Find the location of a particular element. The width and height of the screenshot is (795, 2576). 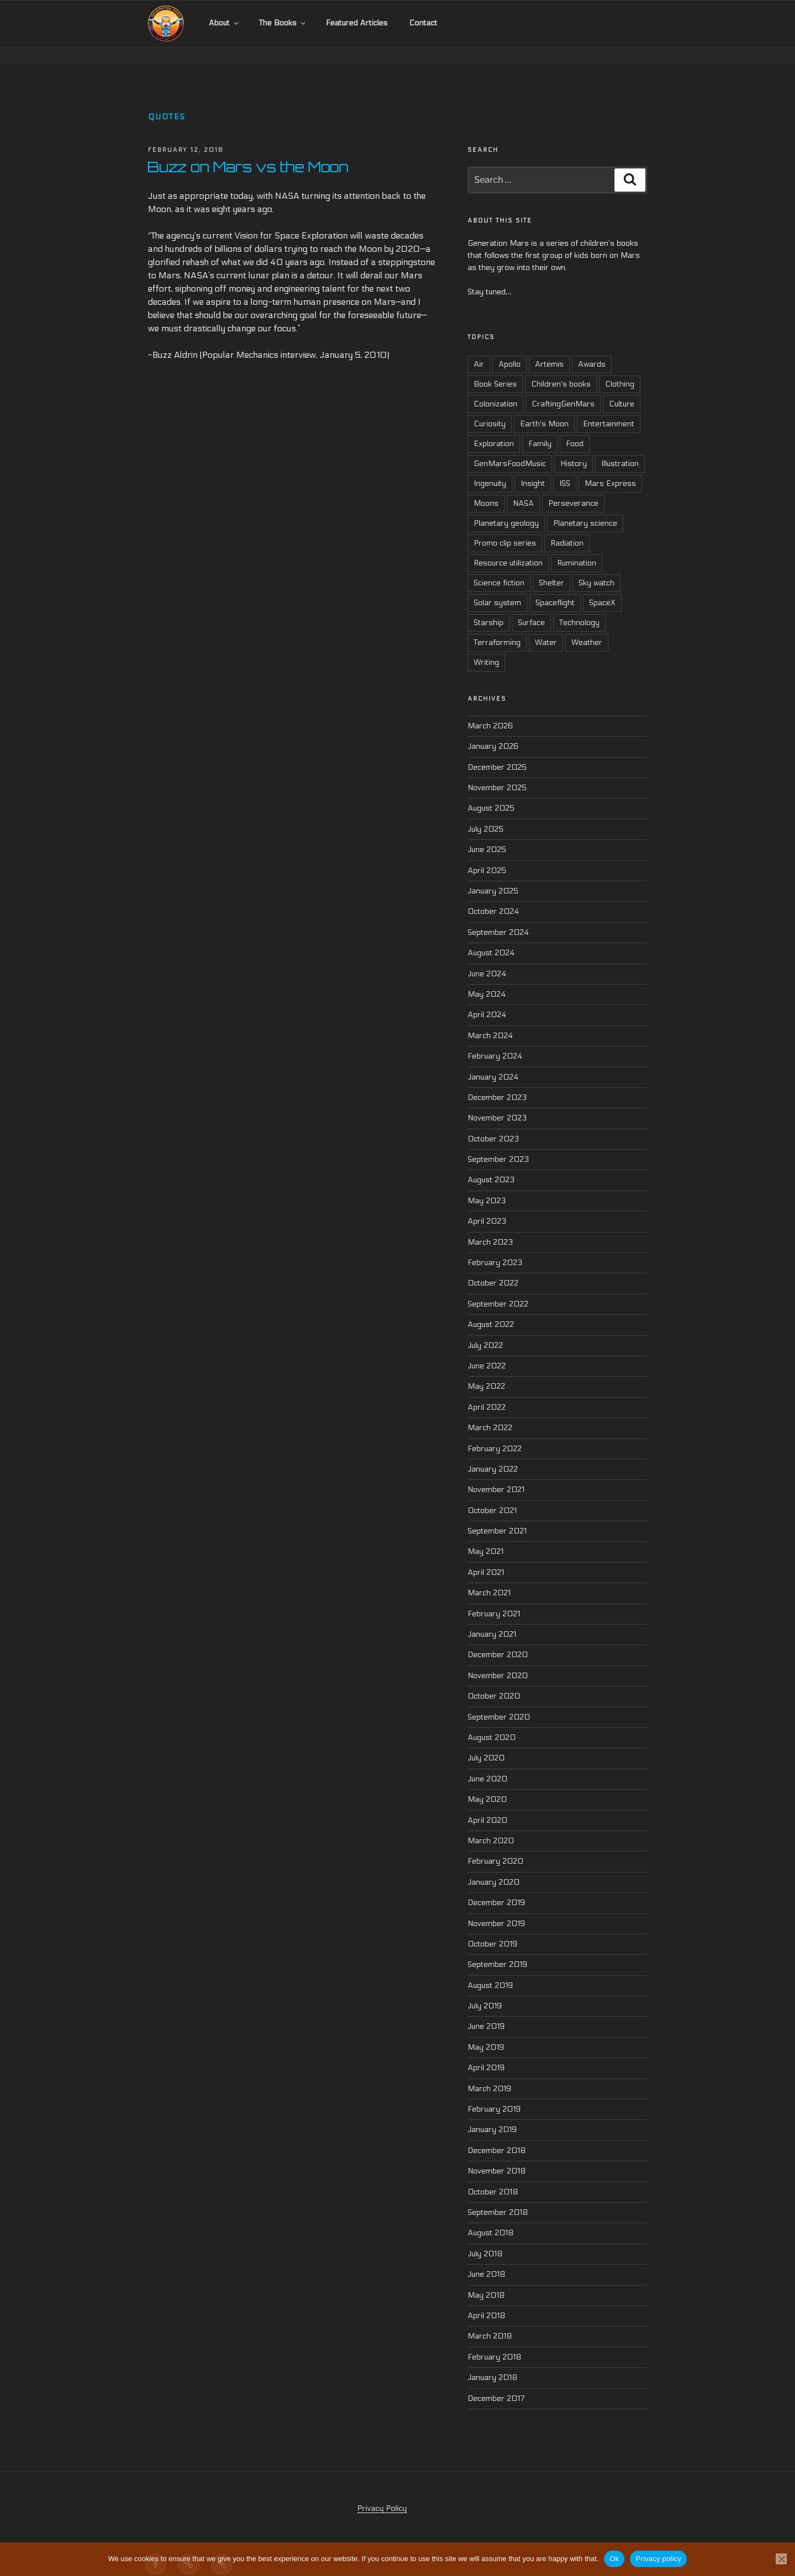

September 2020 is located at coordinates (499, 1701).